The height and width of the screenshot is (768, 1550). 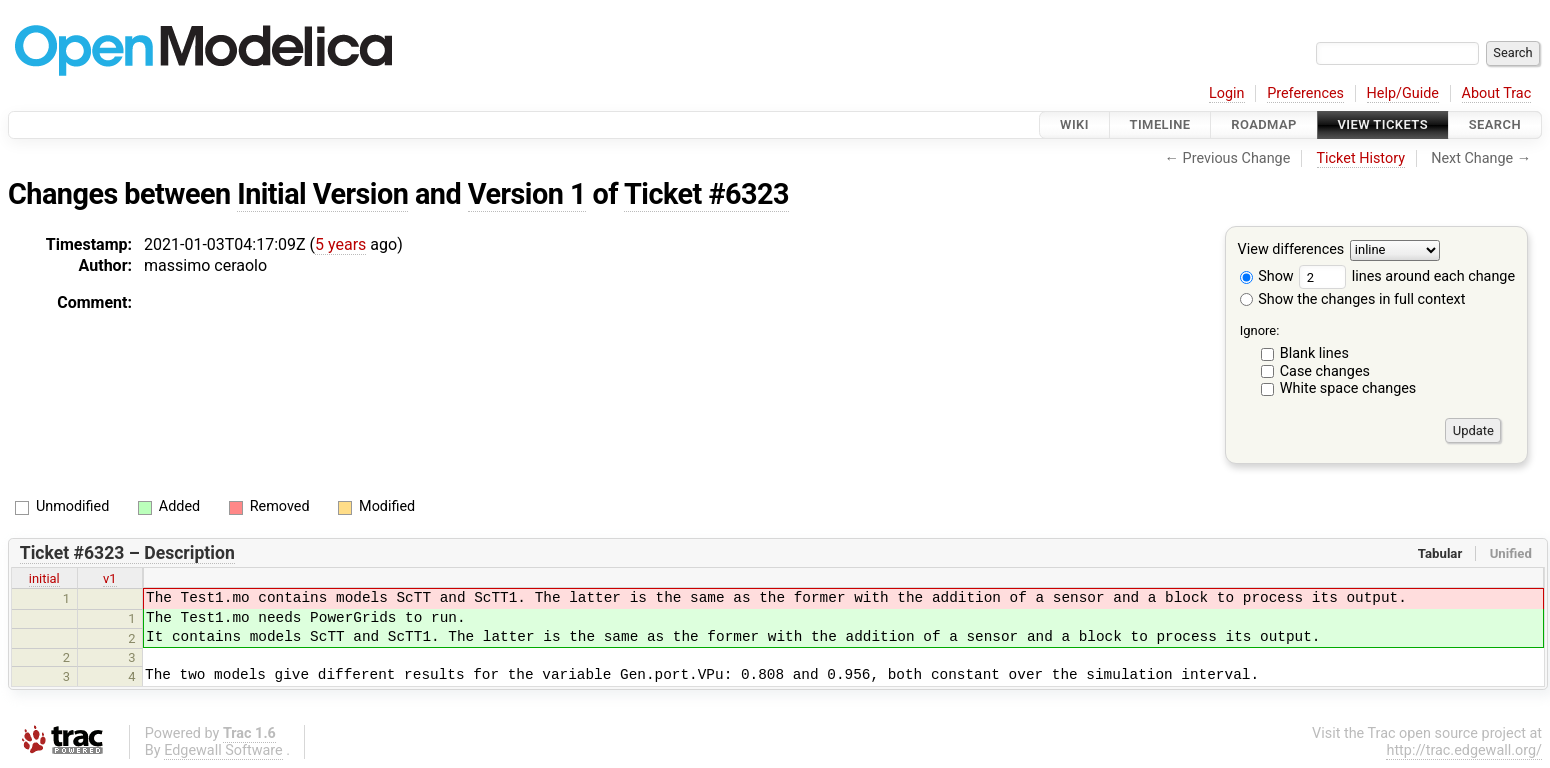 I want to click on initial, so click(x=44, y=578).